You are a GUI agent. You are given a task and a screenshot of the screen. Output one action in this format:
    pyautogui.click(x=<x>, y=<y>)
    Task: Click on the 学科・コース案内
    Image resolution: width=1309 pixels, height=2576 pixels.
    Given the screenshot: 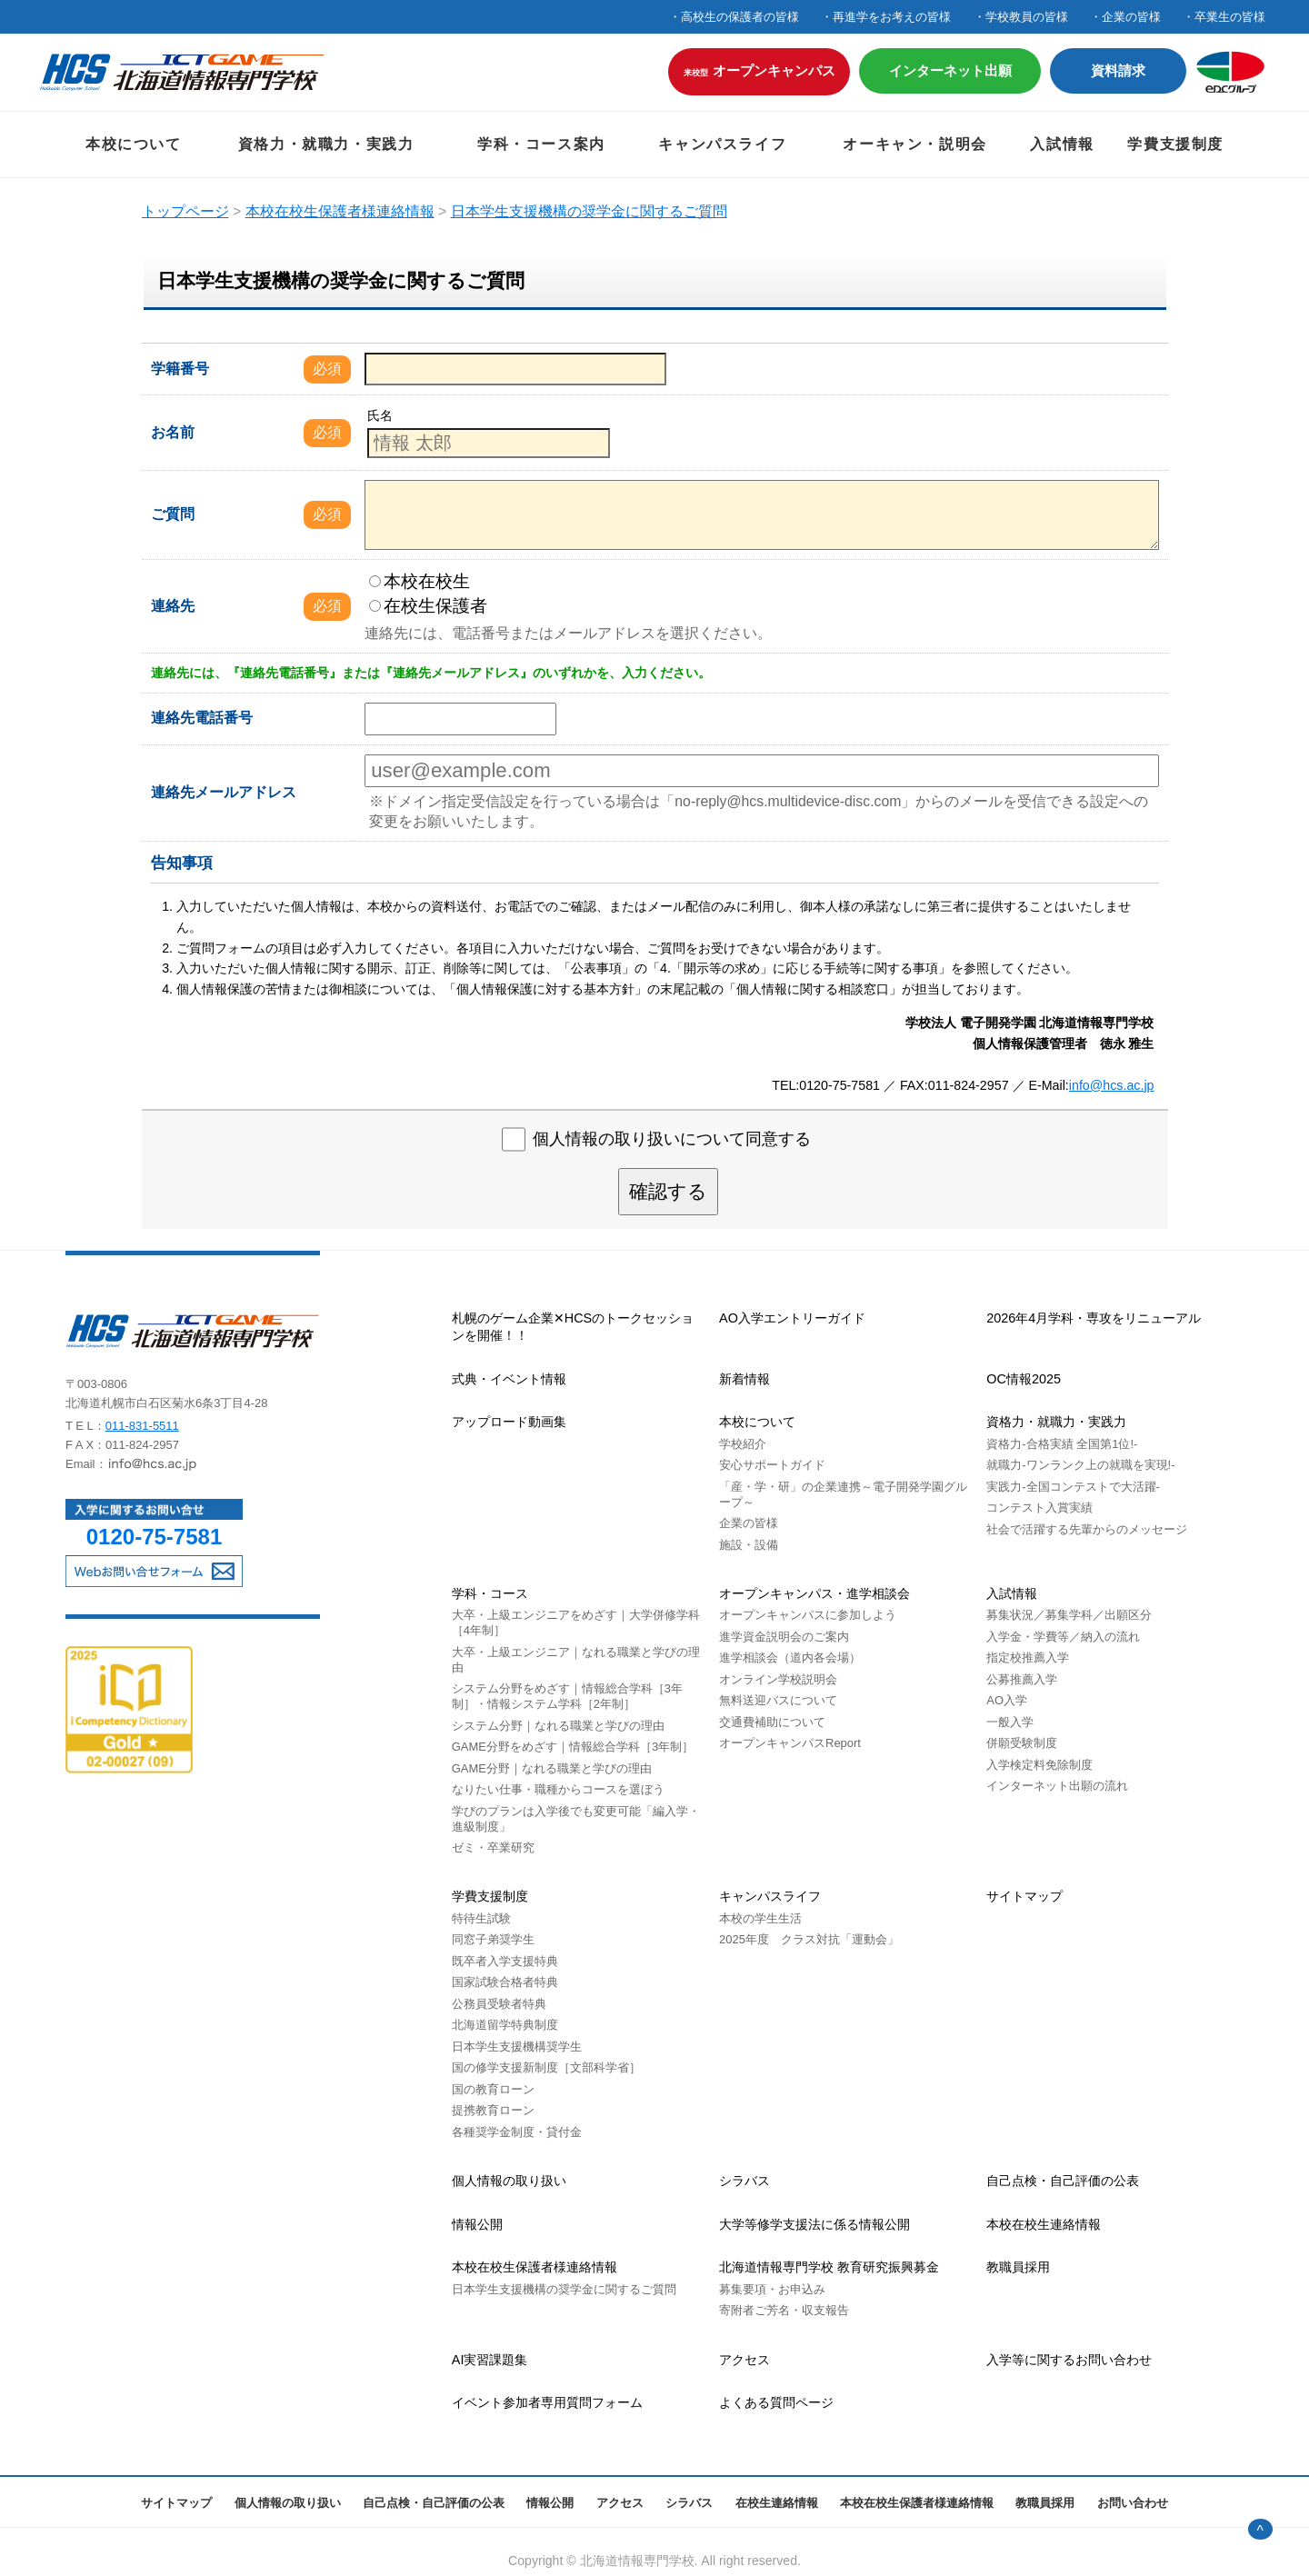 What is the action you would take?
    pyautogui.click(x=541, y=144)
    